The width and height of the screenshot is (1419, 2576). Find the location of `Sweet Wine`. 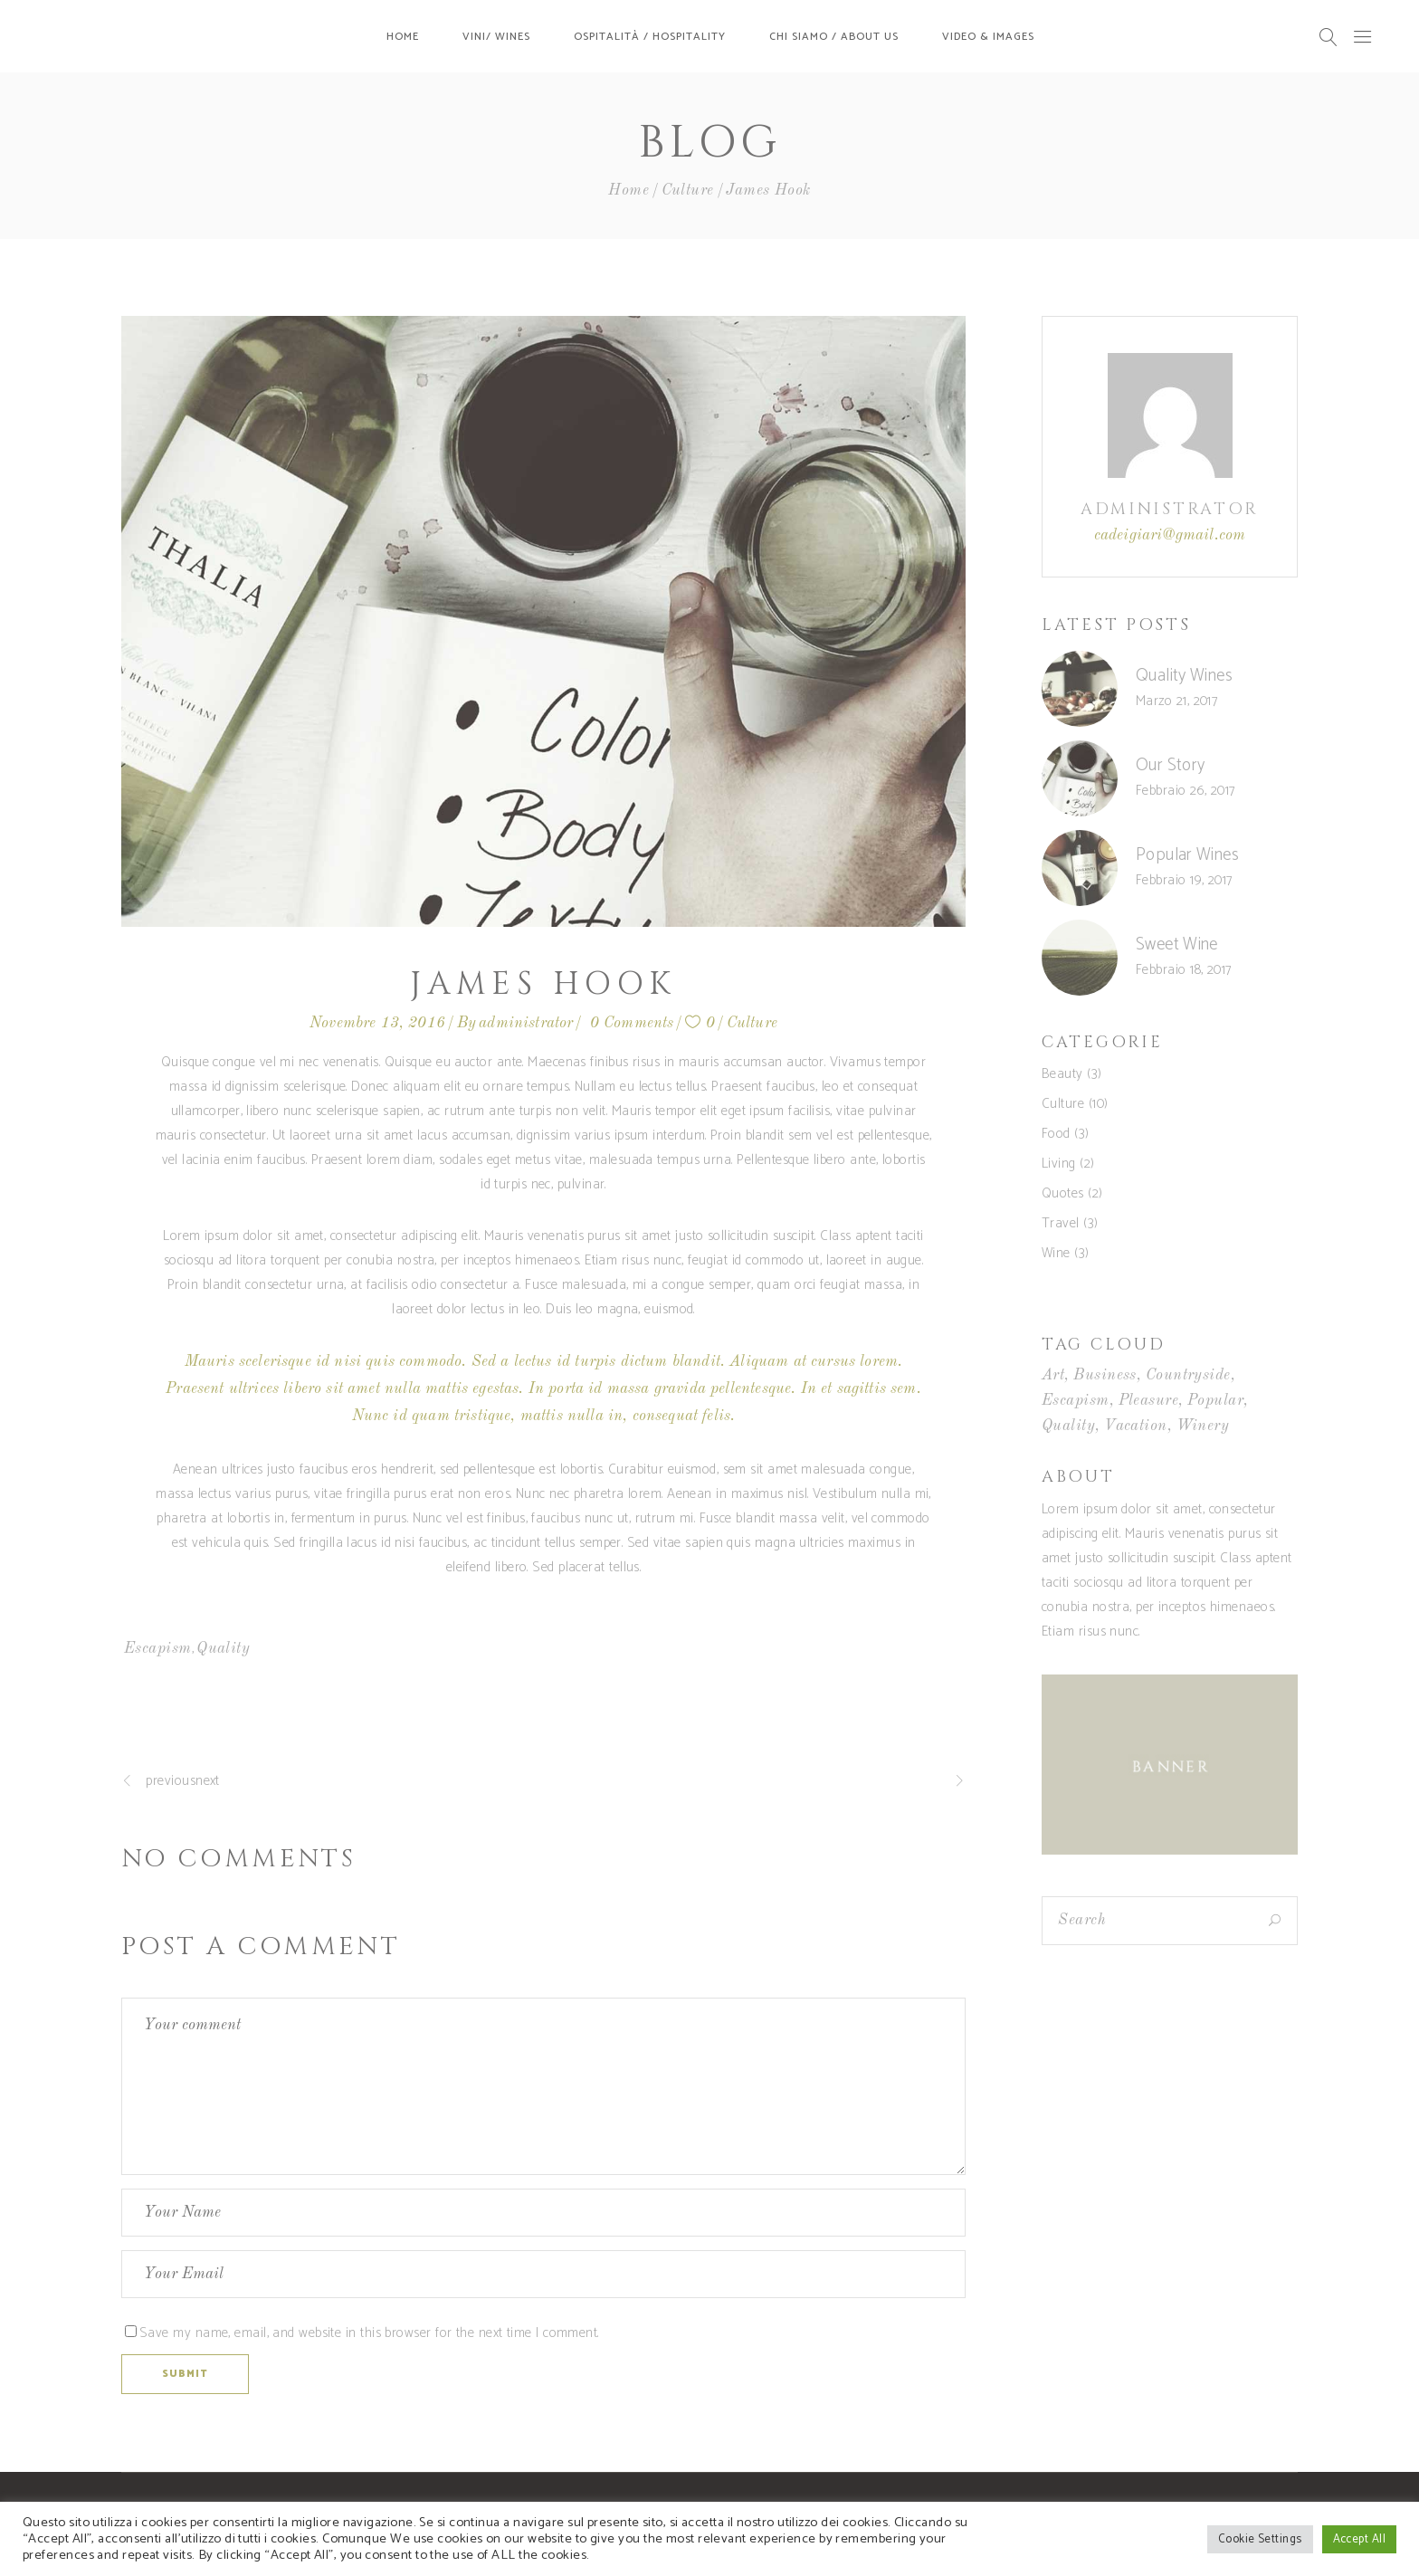

Sweet Wine is located at coordinates (1177, 944).